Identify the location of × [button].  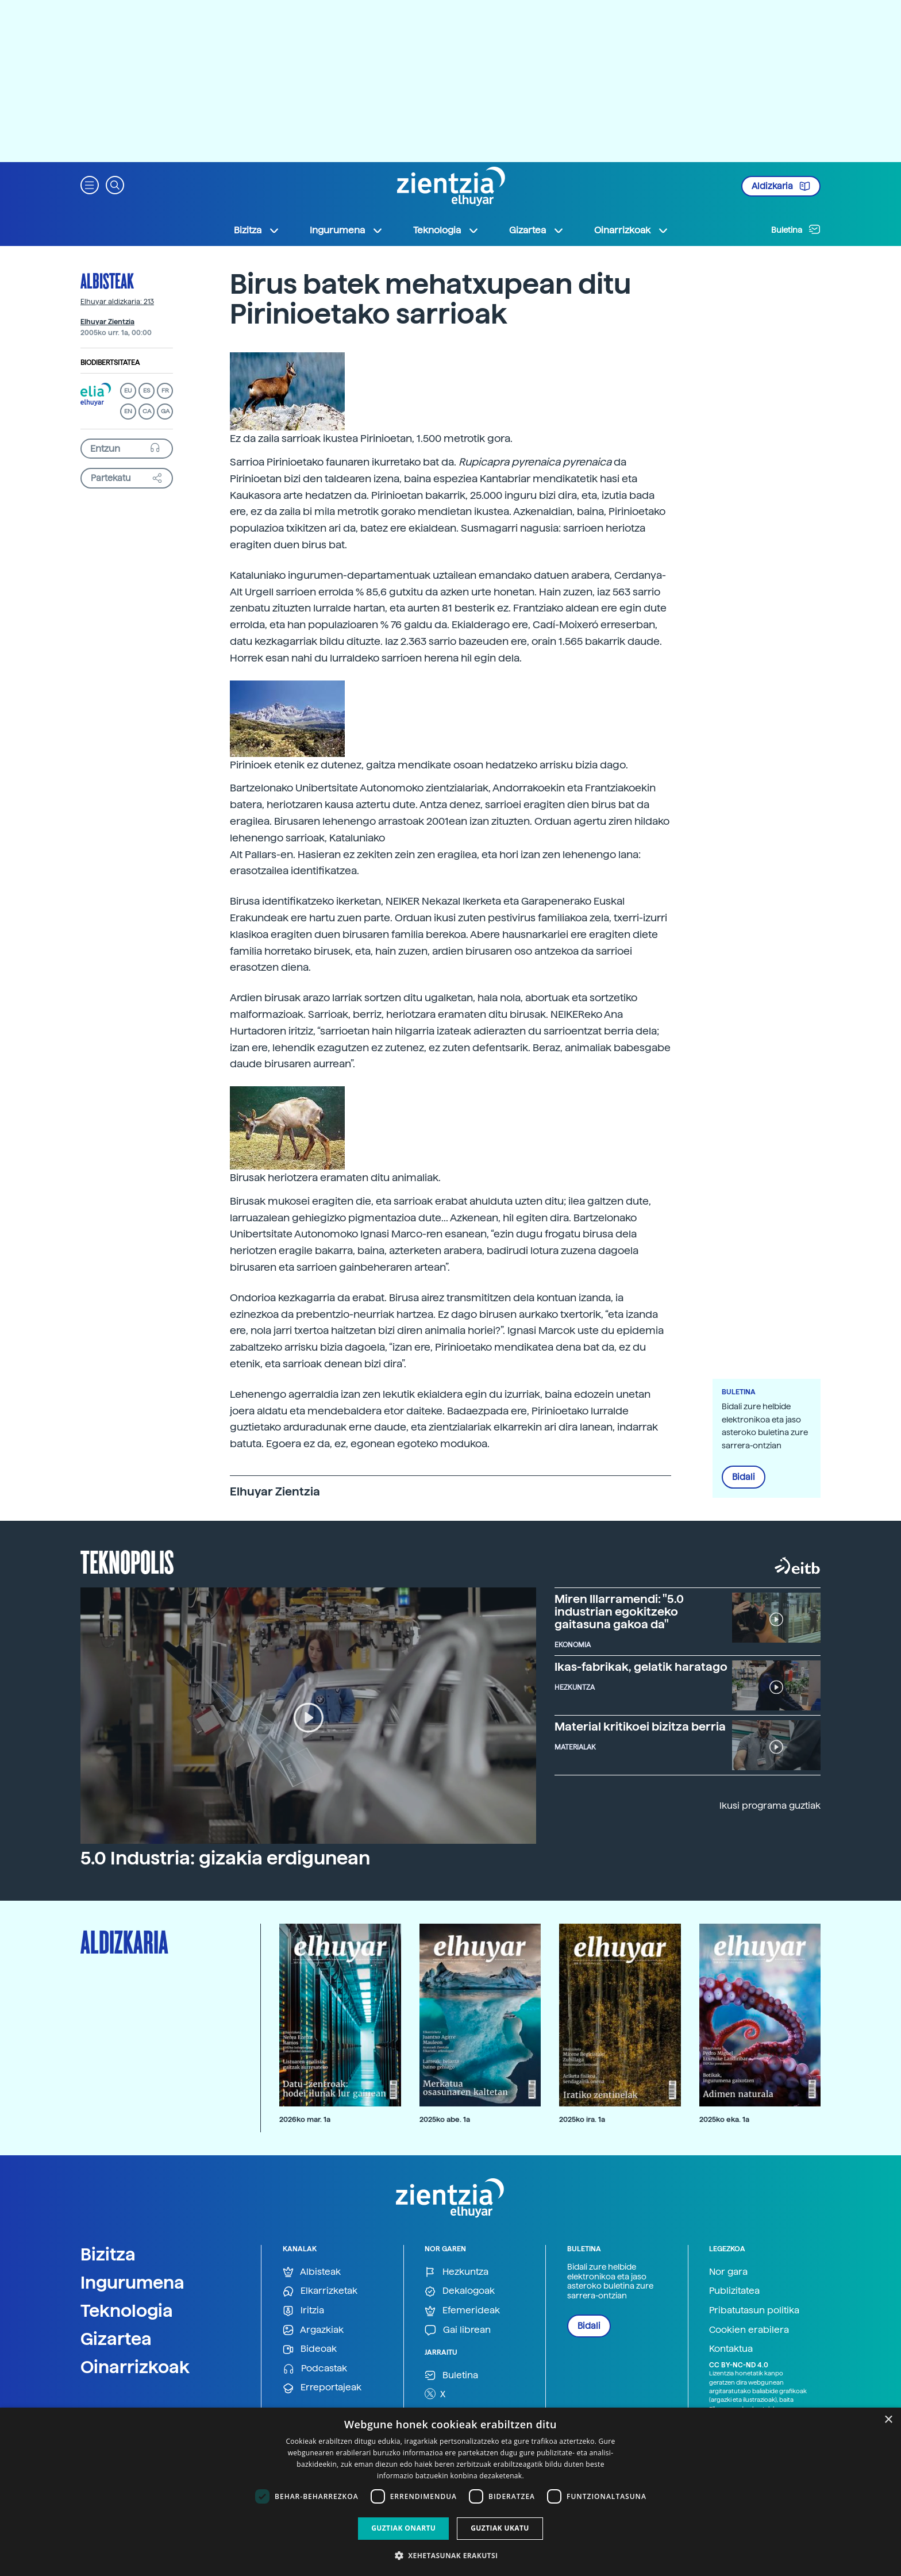
(888, 2420).